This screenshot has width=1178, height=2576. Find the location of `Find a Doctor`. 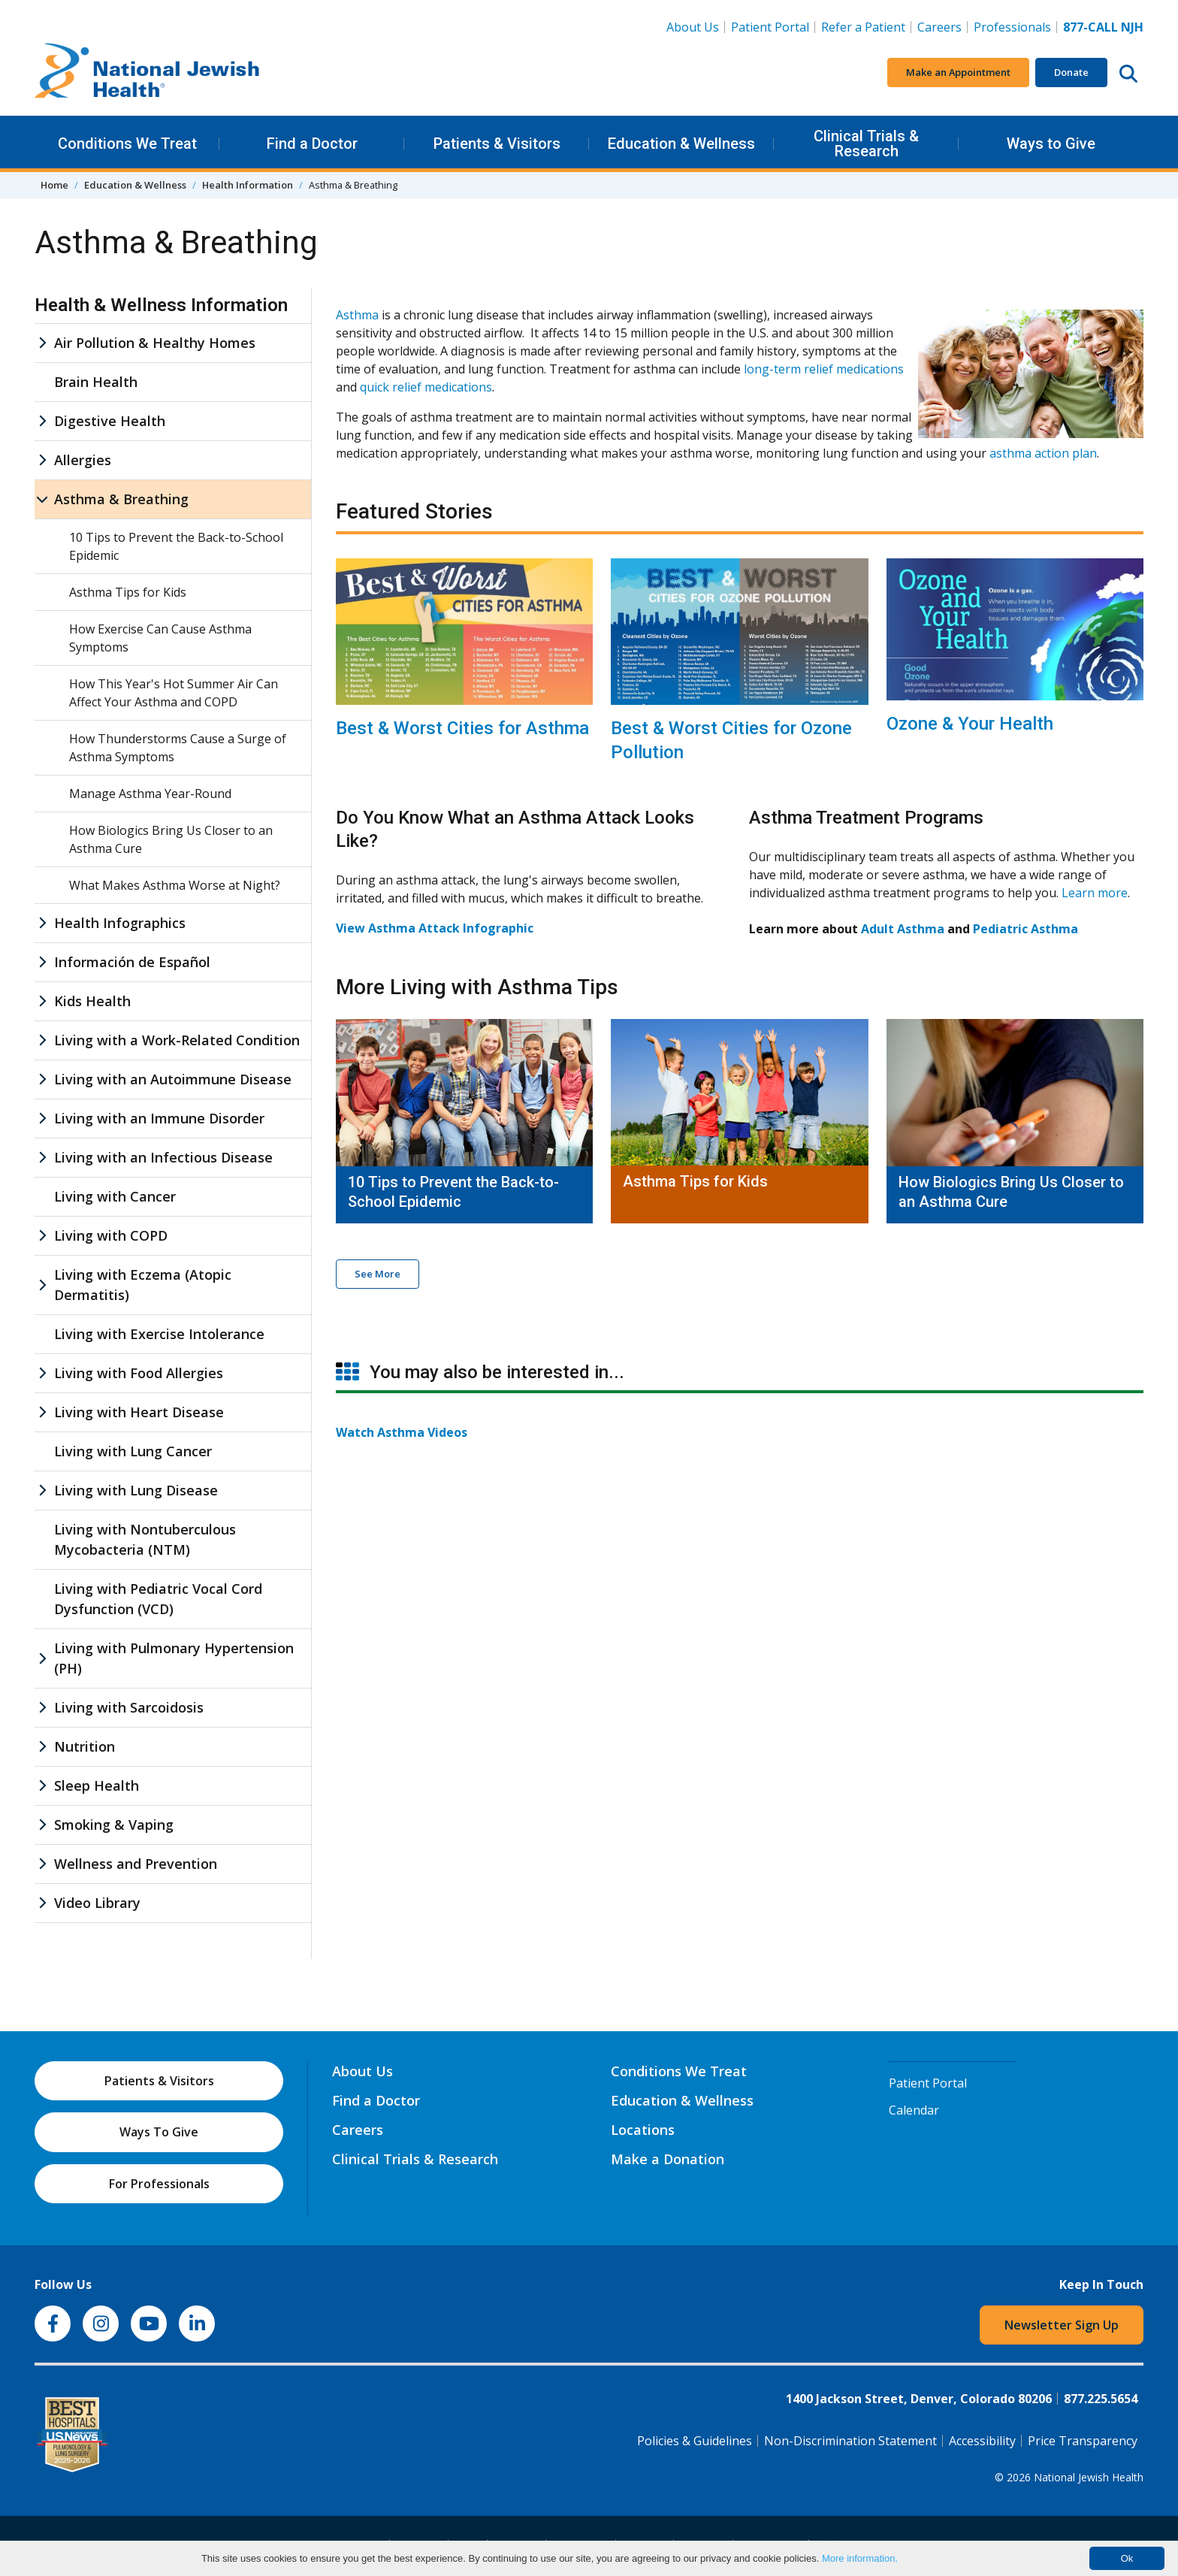

Find a Doctor is located at coordinates (312, 144).